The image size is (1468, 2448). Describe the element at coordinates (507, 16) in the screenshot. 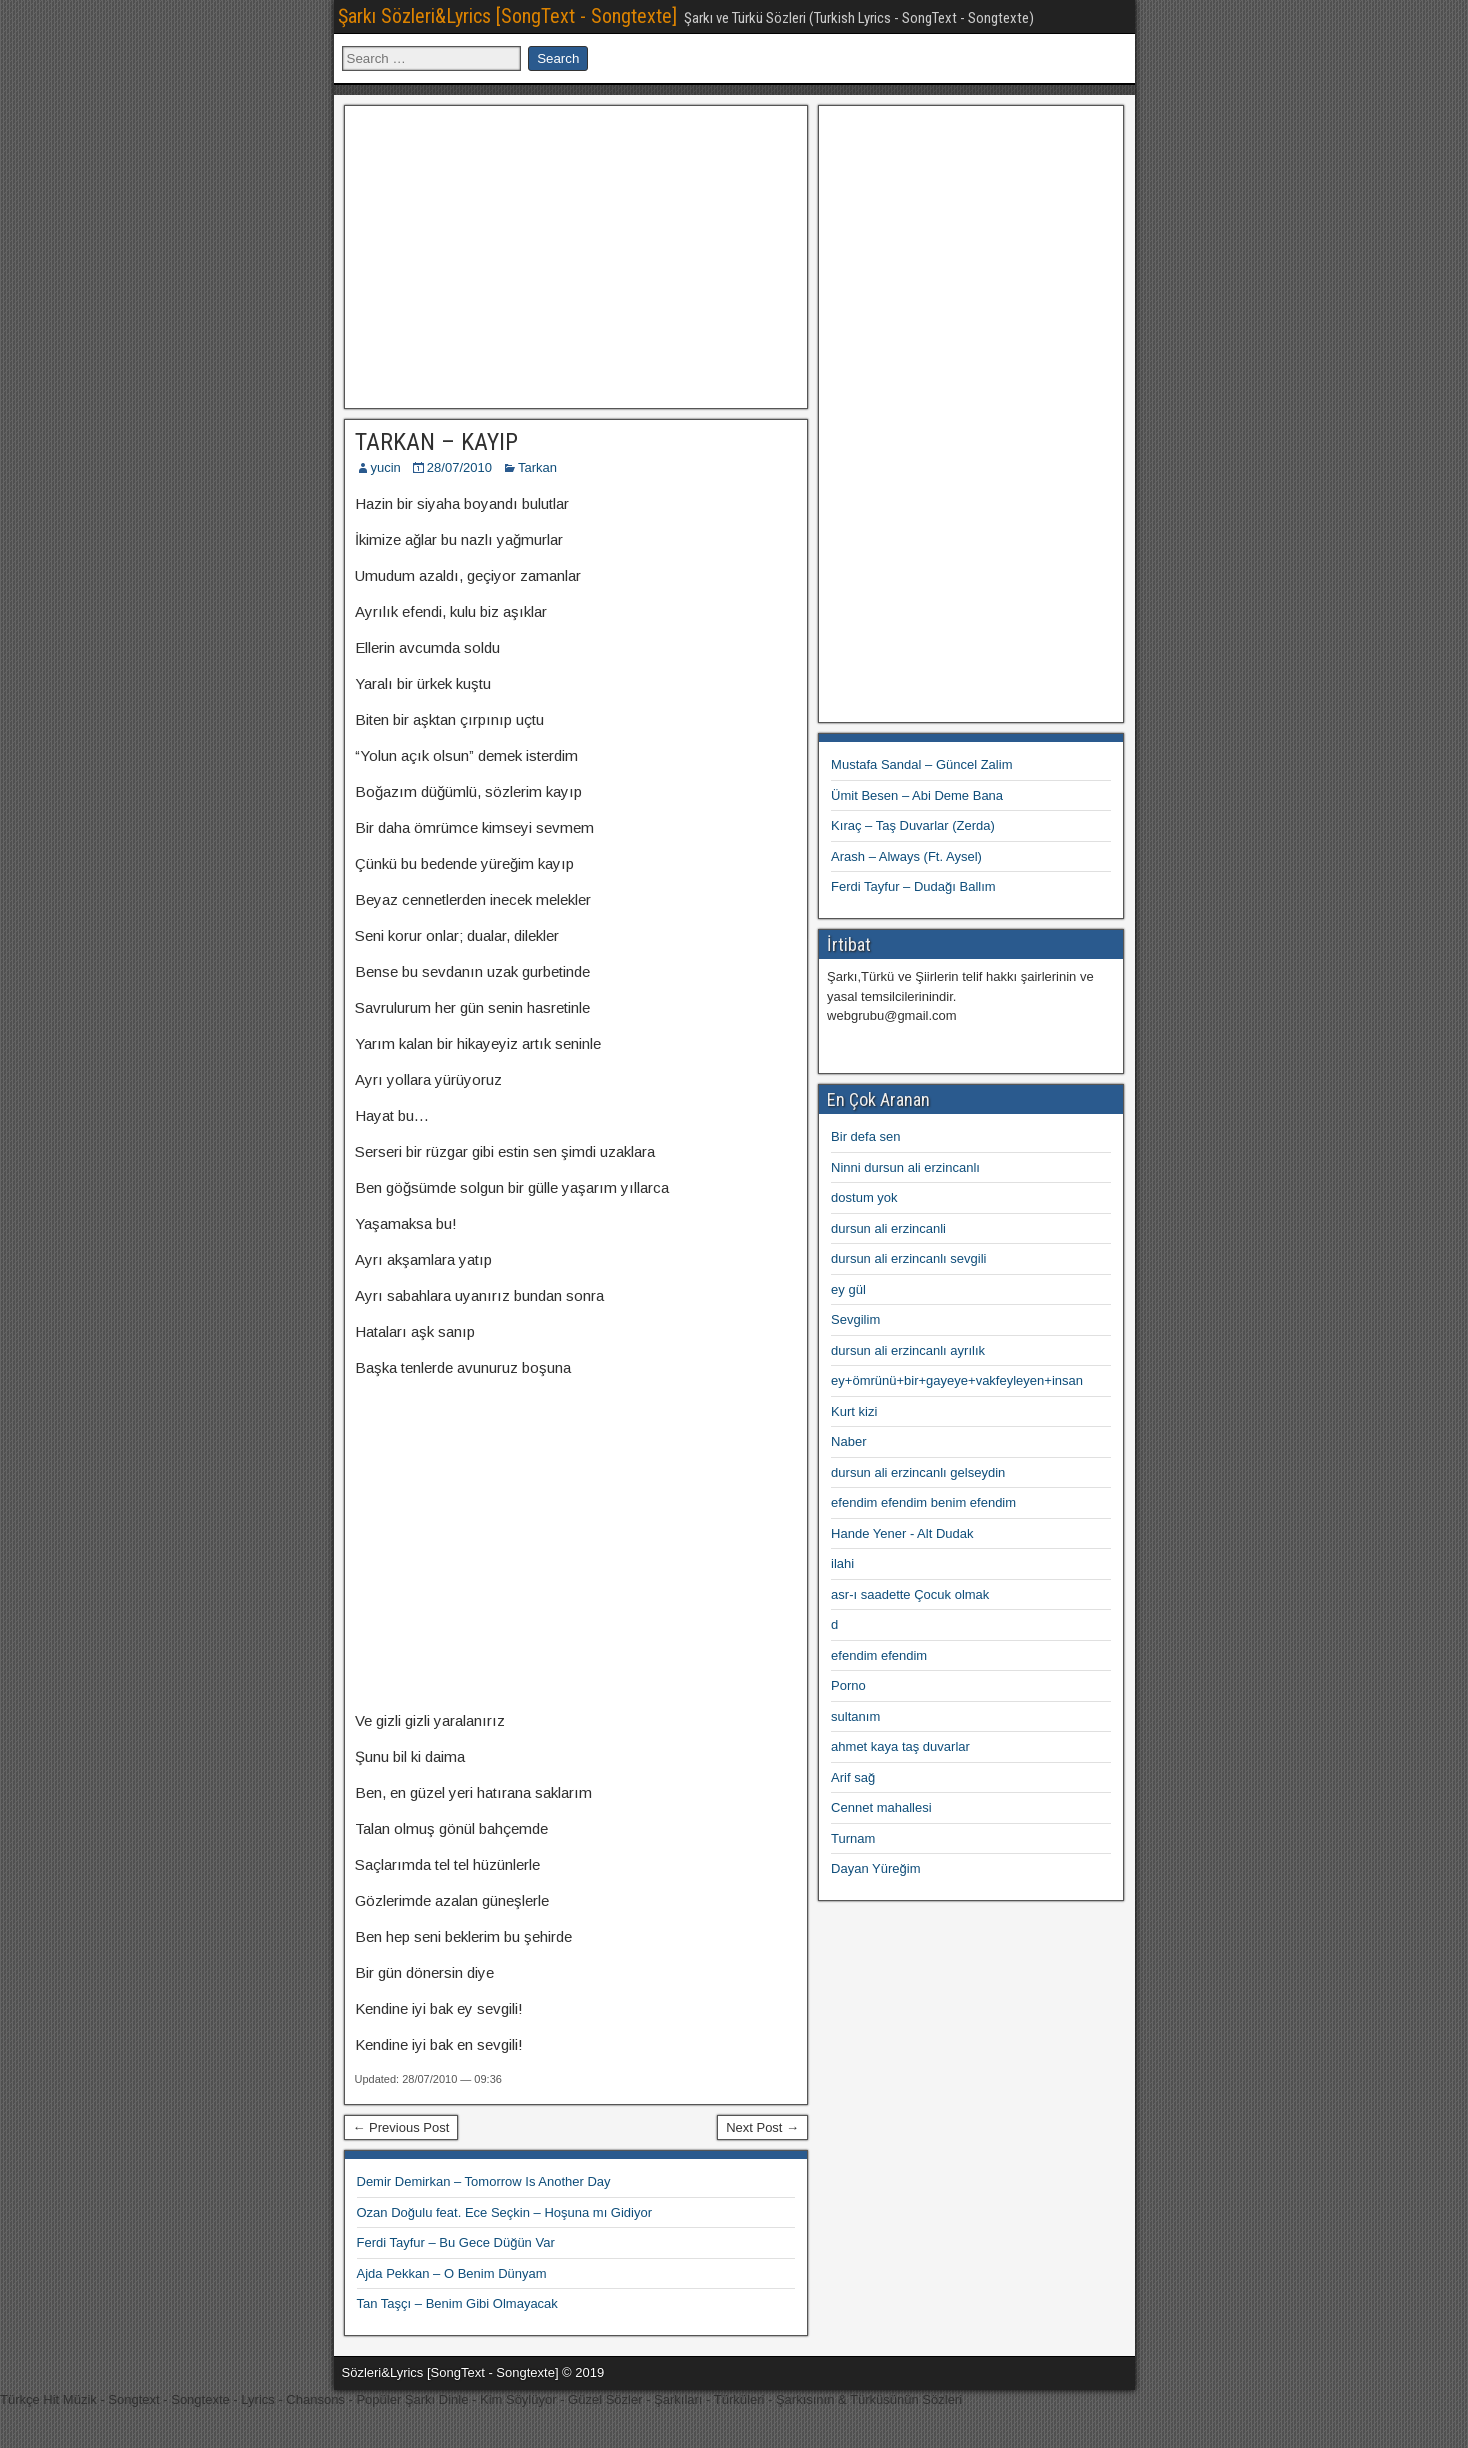

I see `Şarkı Sözleri&Lyrics [SongText - Songtexte]` at that location.